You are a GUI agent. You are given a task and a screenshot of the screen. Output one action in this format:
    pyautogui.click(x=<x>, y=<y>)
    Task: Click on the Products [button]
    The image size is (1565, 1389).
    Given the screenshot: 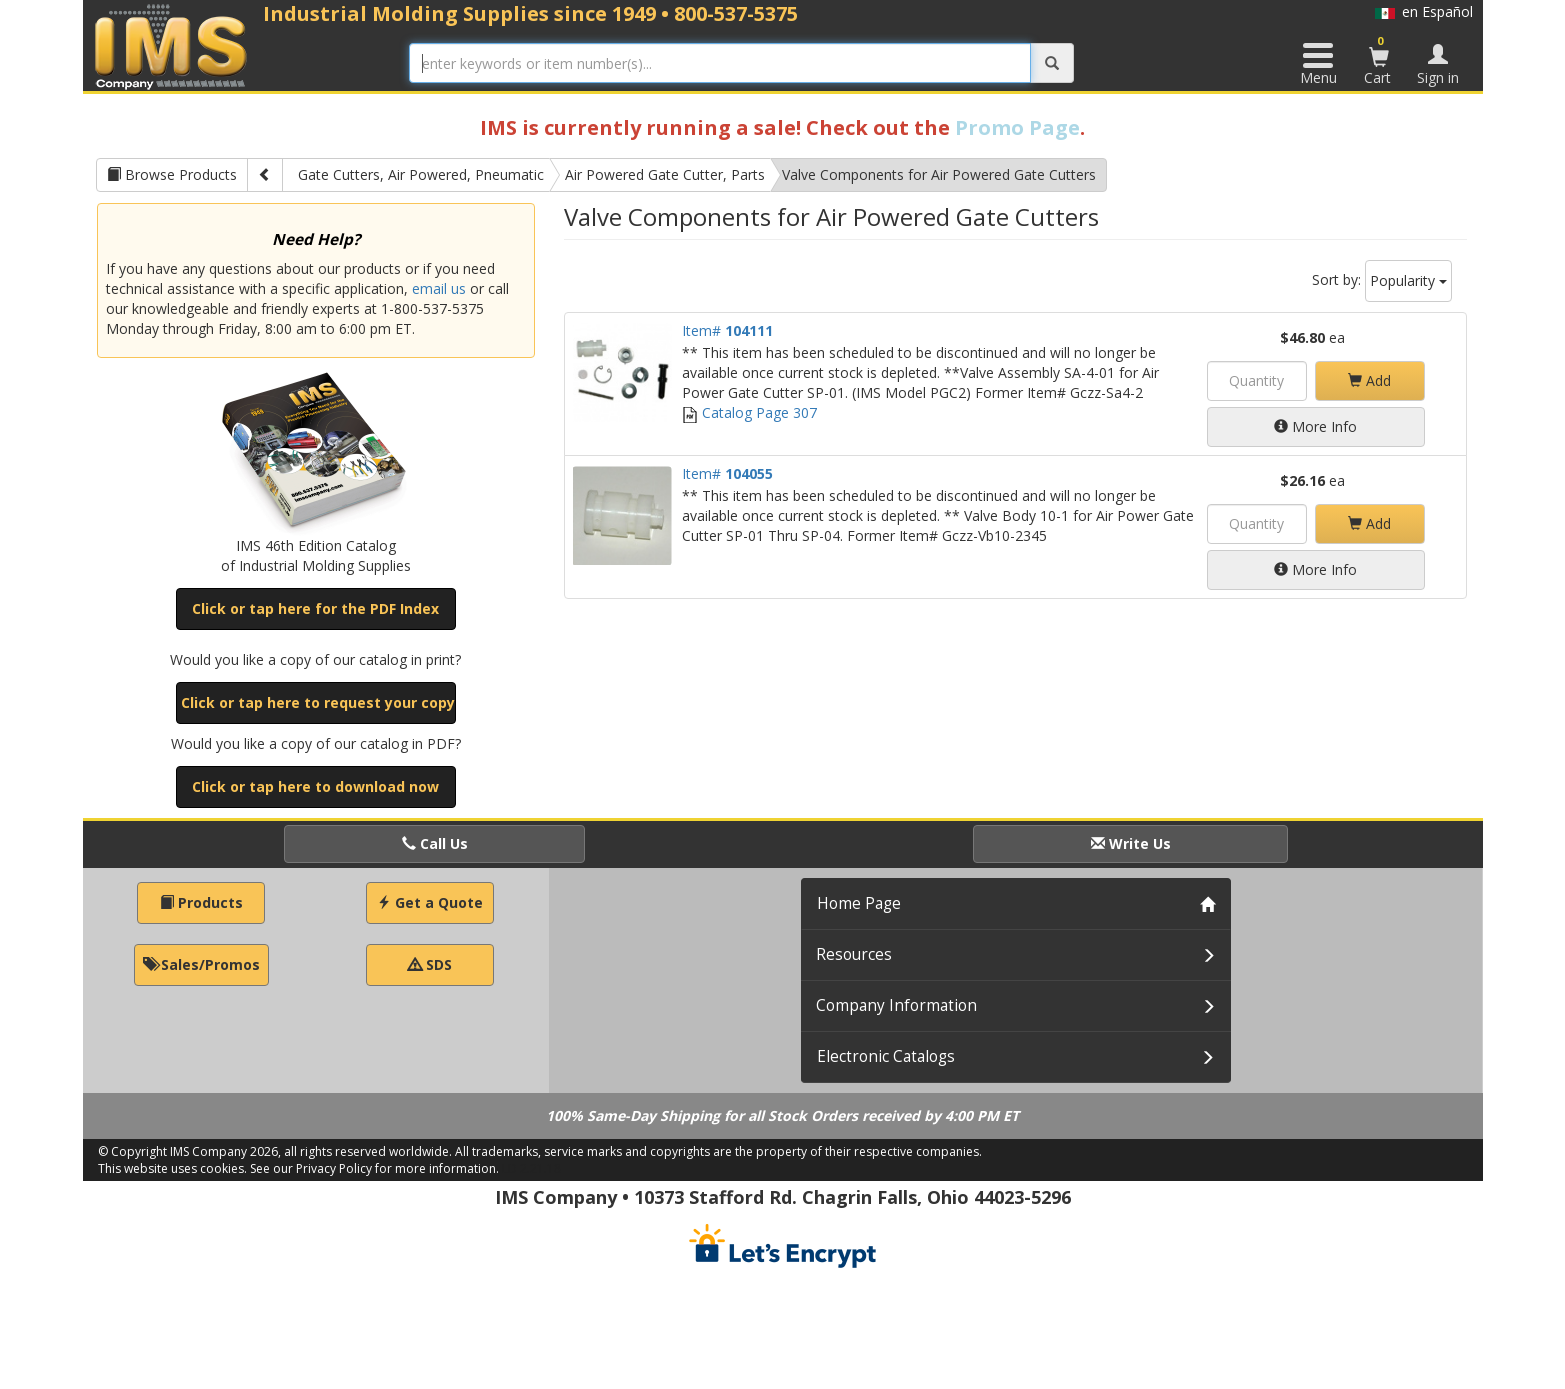 What is the action you would take?
    pyautogui.click(x=201, y=902)
    